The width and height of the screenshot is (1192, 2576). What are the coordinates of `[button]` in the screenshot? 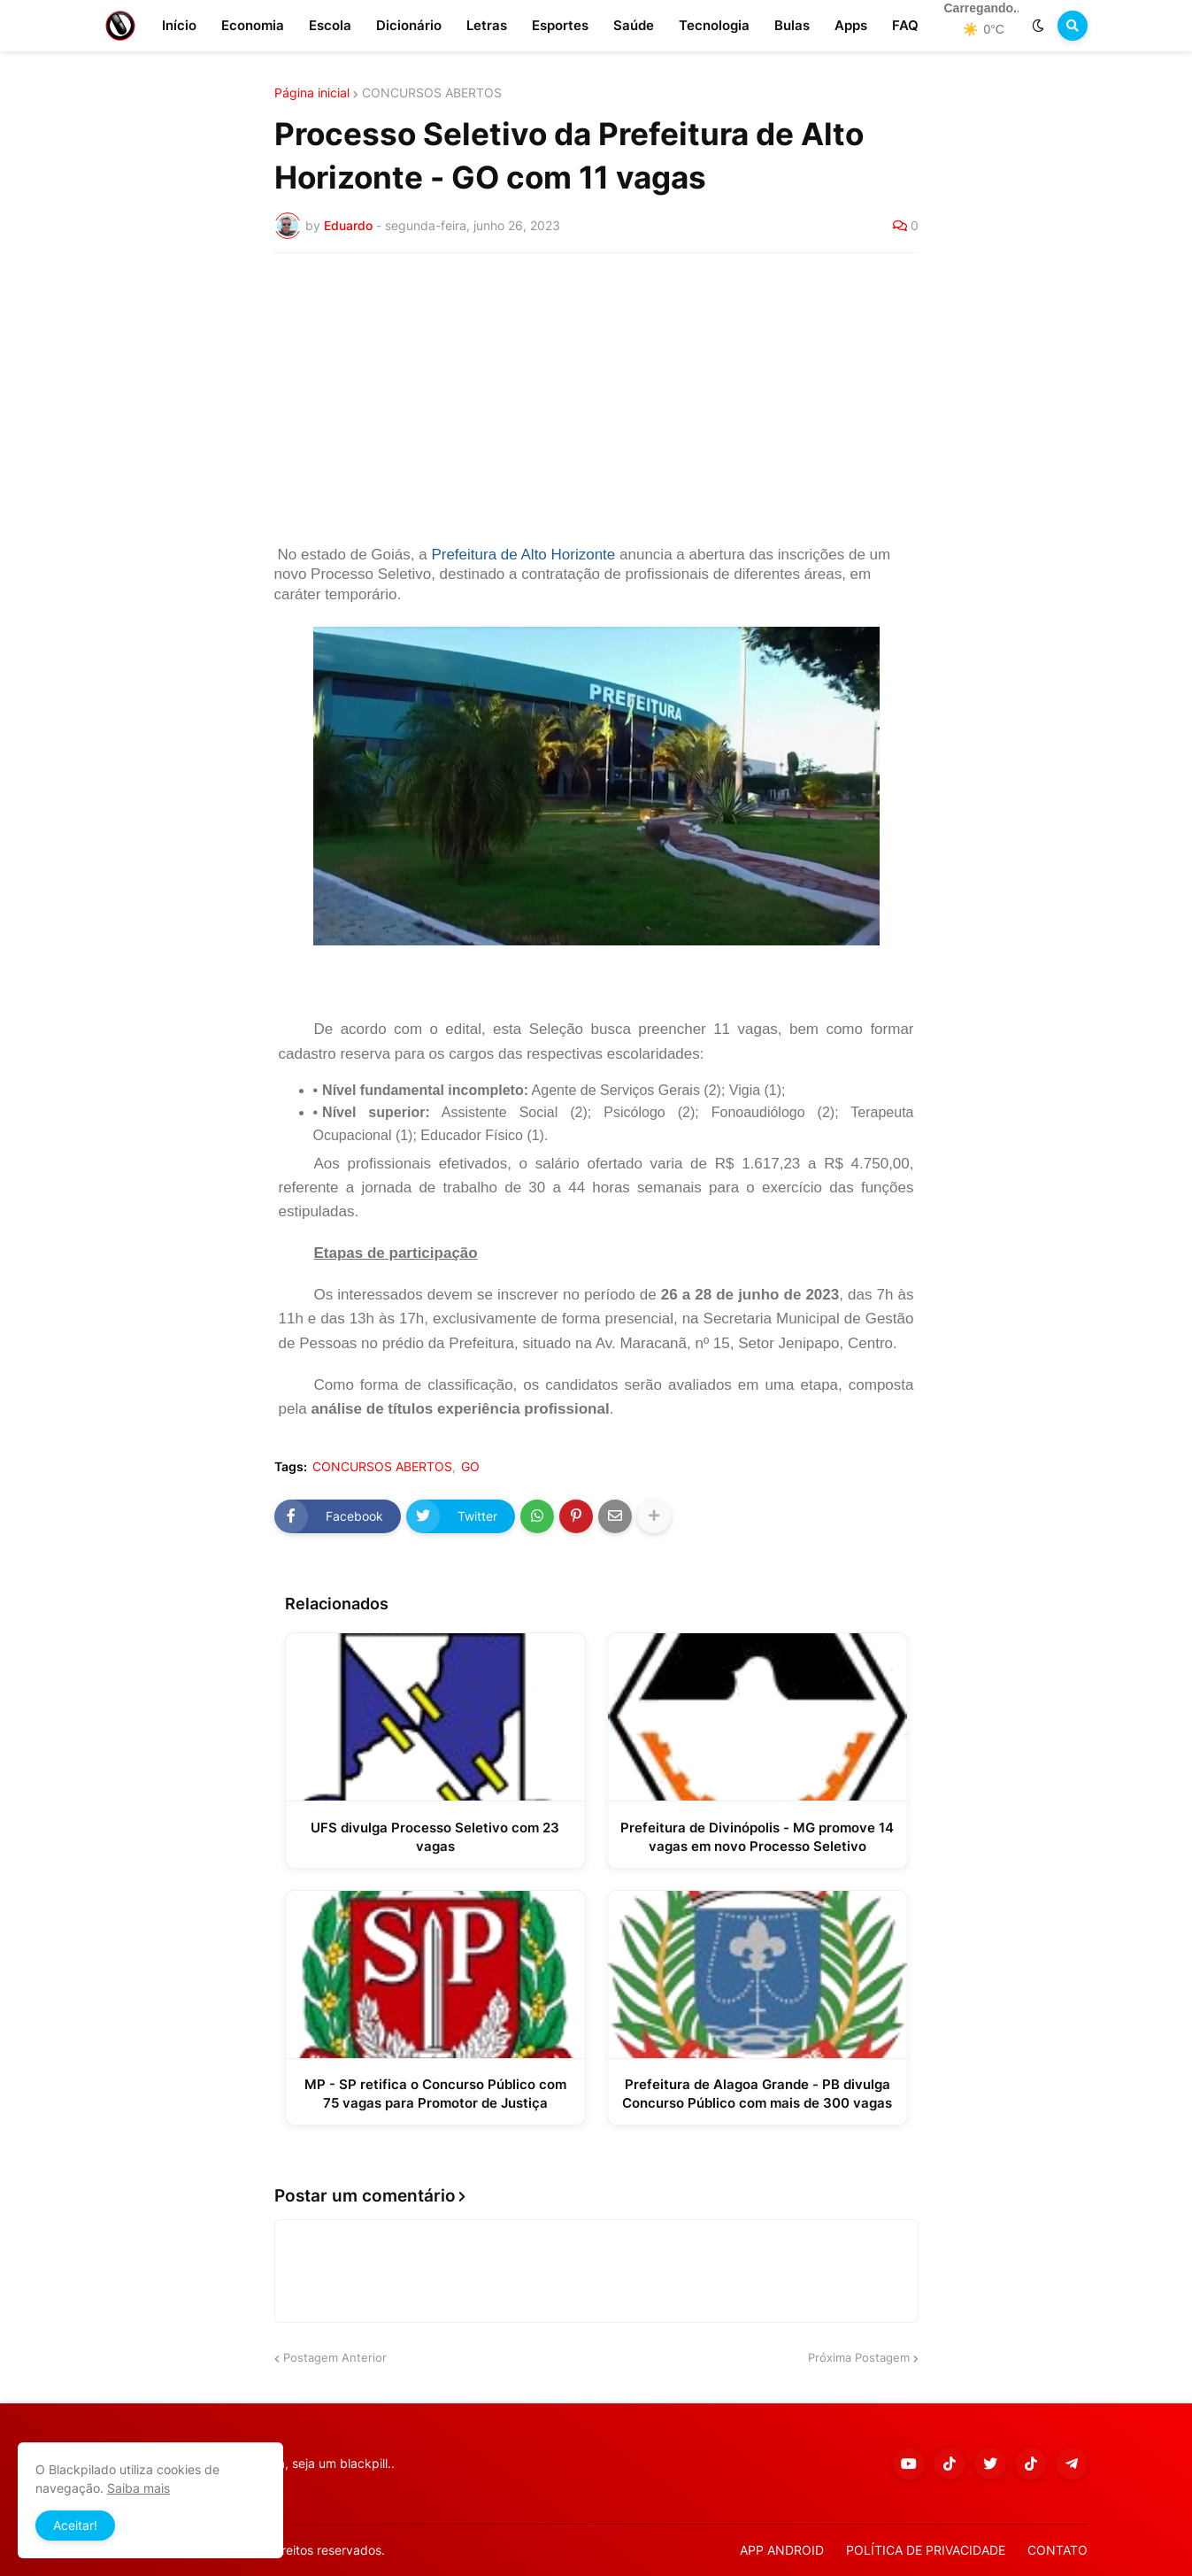 It's located at (1038, 26).